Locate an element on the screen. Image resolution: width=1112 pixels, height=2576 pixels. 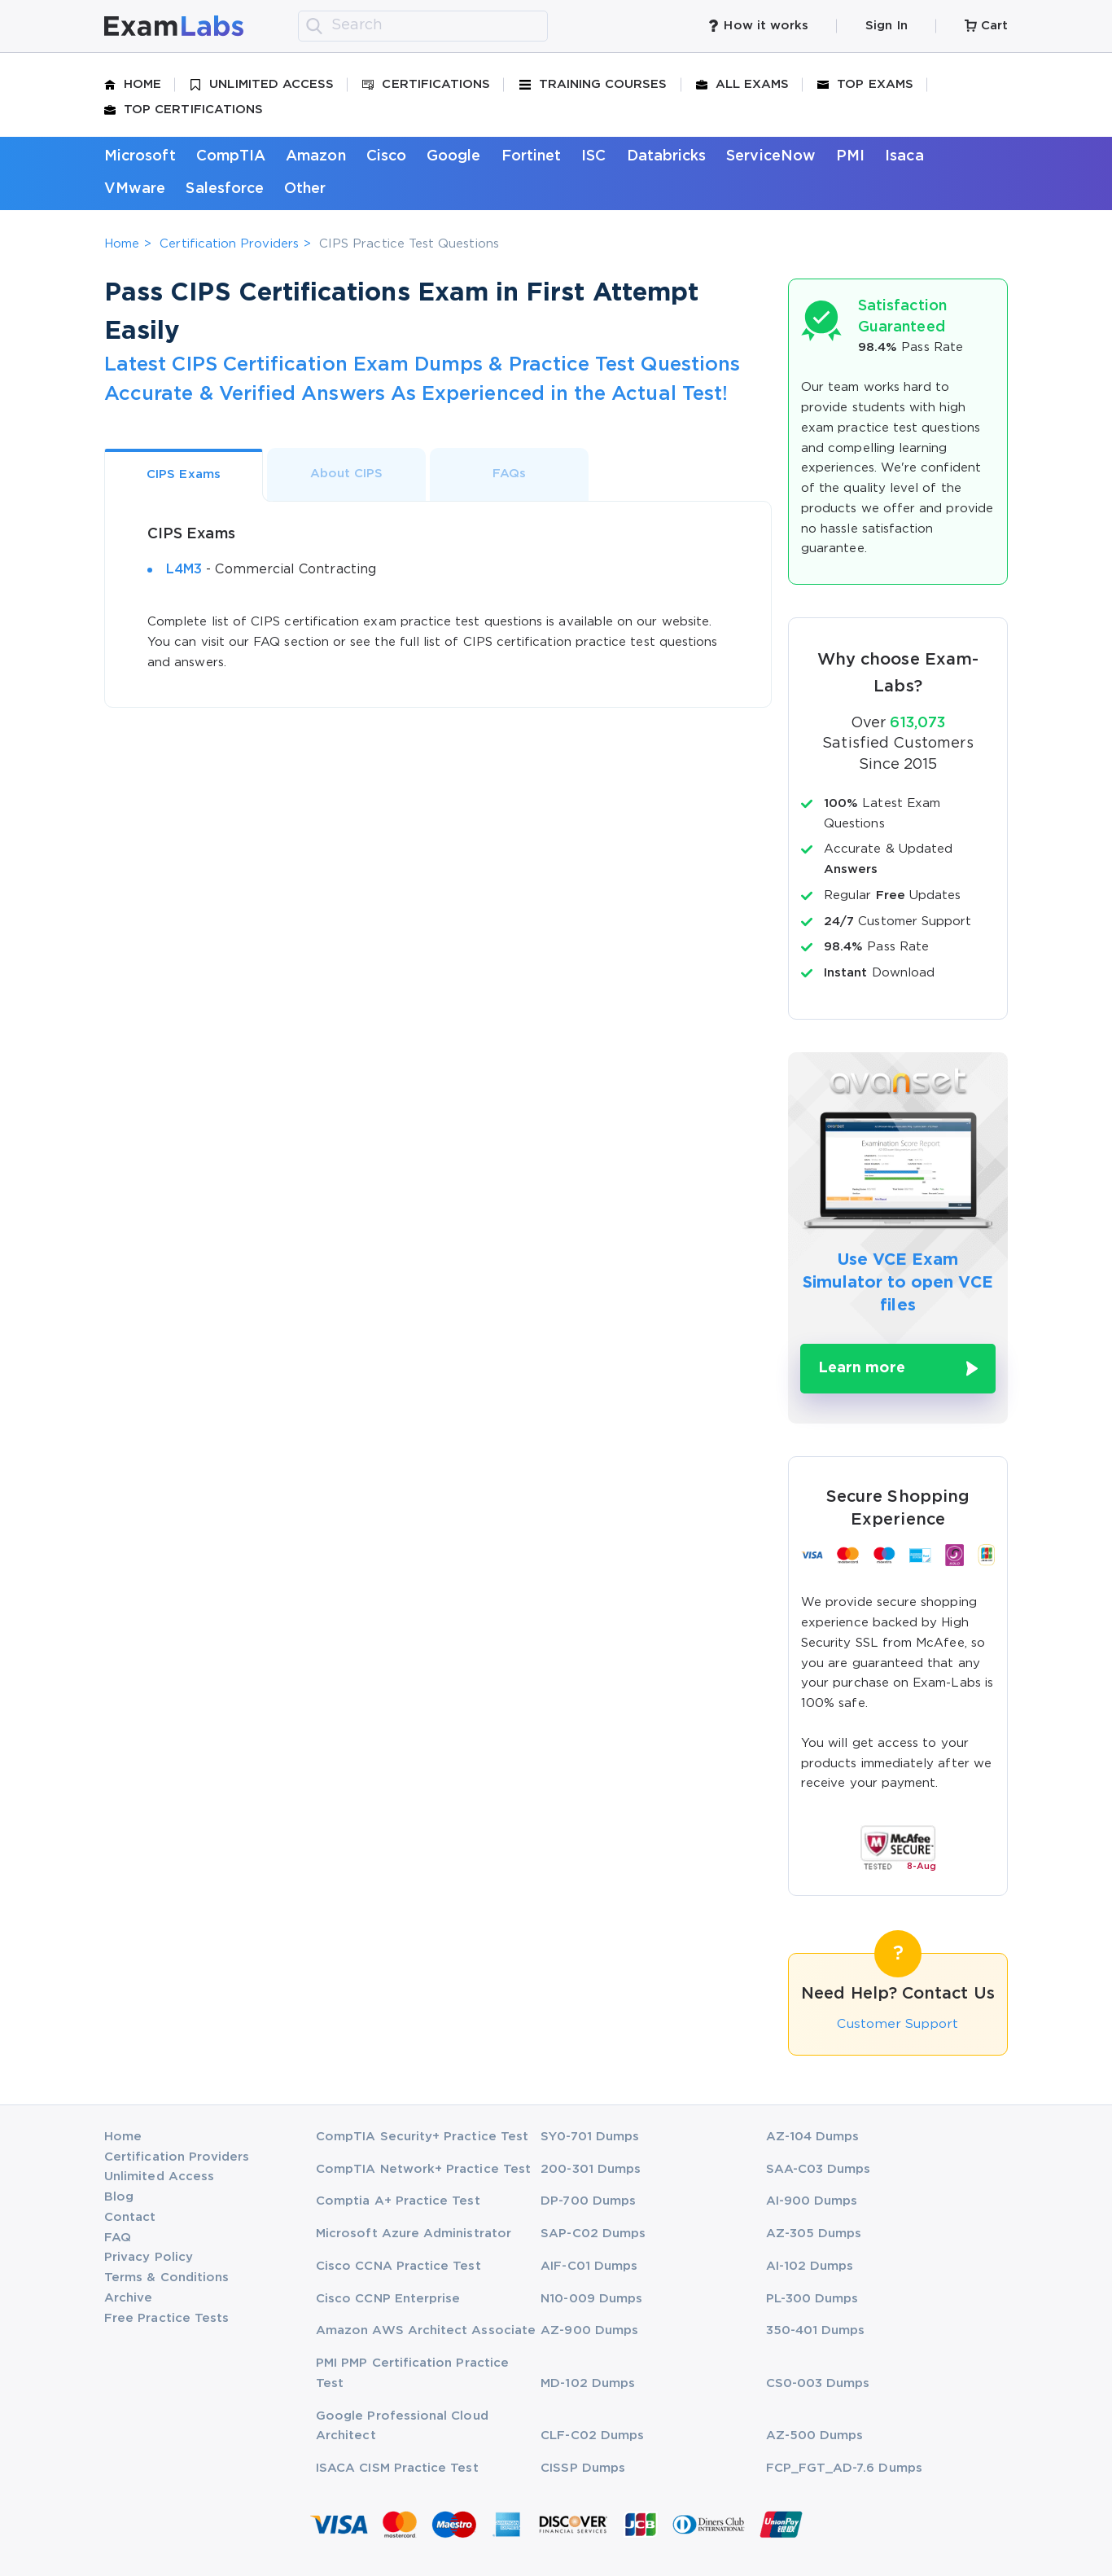
AI-900 Dumps is located at coordinates (812, 2201).